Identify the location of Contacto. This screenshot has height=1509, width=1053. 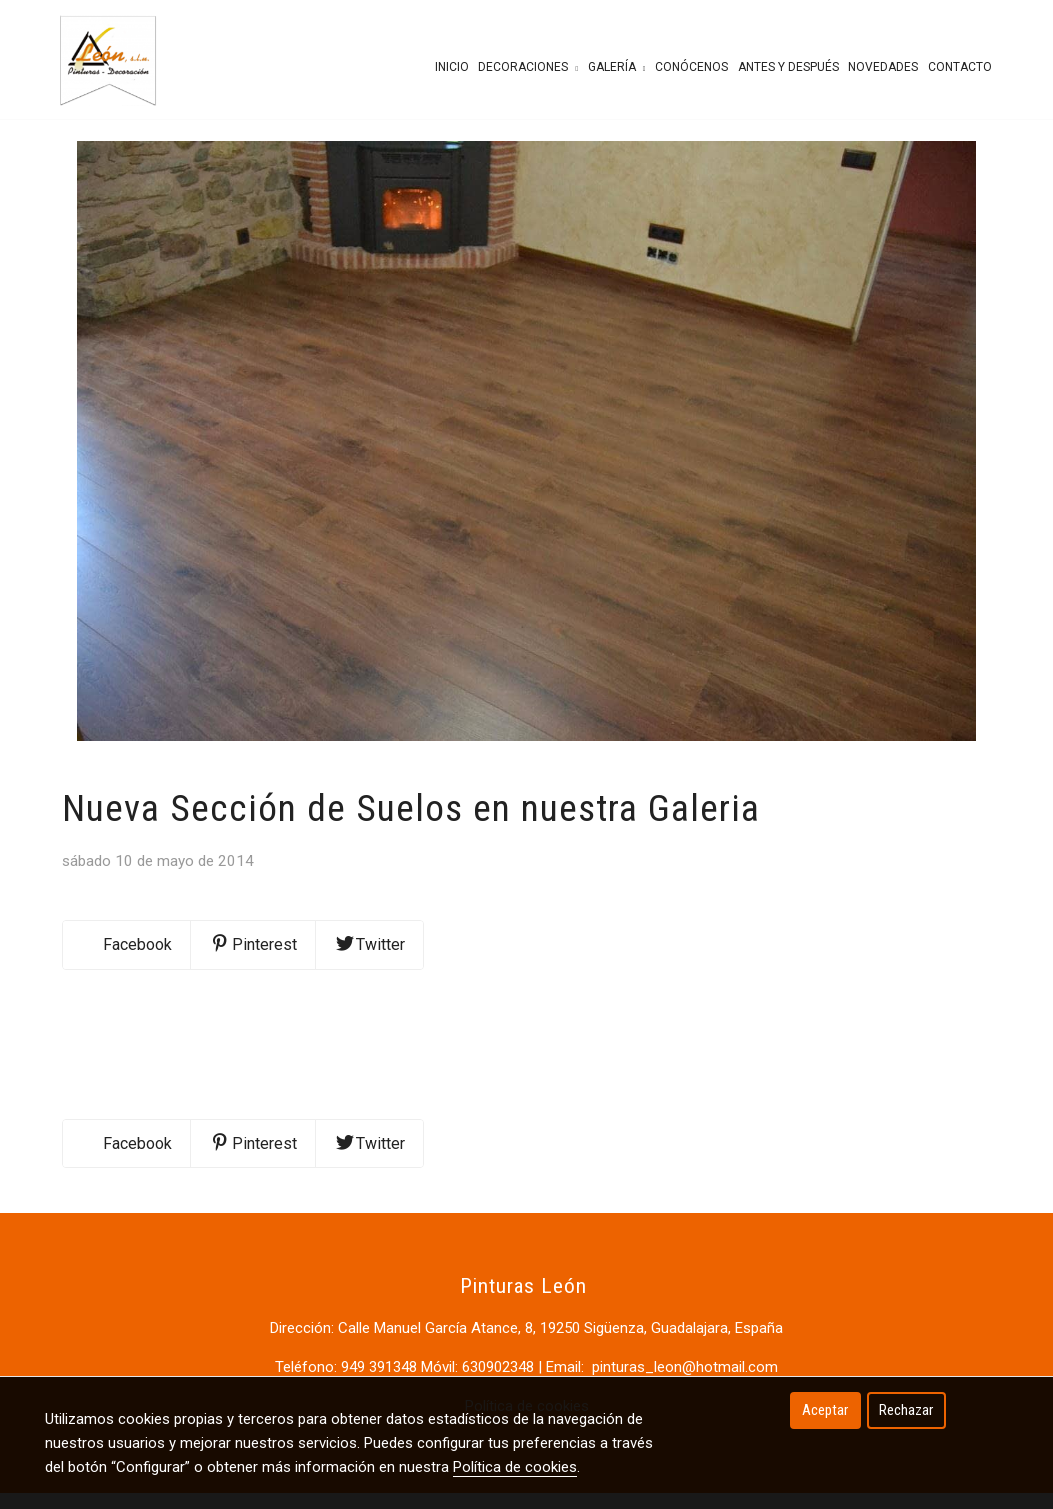
(960, 67).